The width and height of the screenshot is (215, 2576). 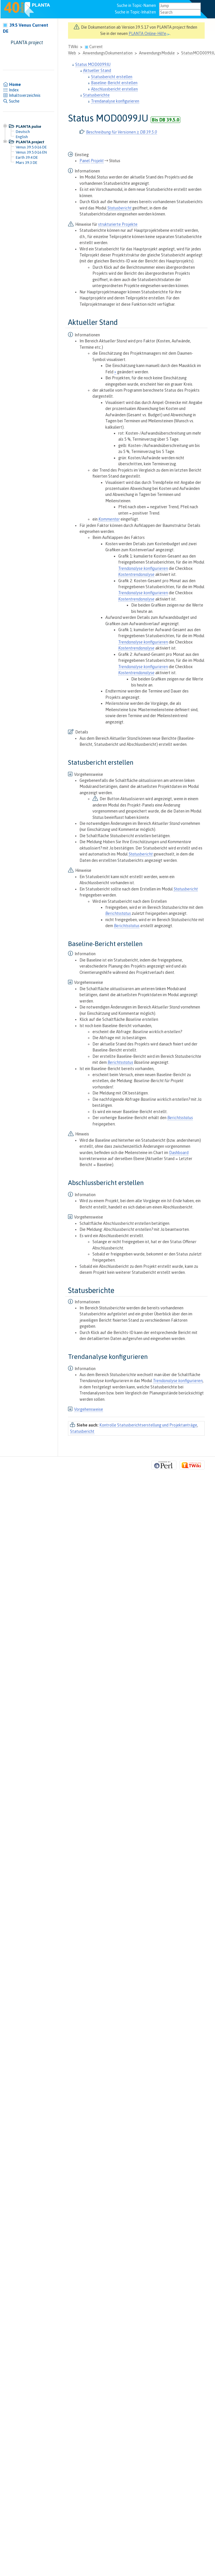 I want to click on AnwendungsModule, so click(x=157, y=53).